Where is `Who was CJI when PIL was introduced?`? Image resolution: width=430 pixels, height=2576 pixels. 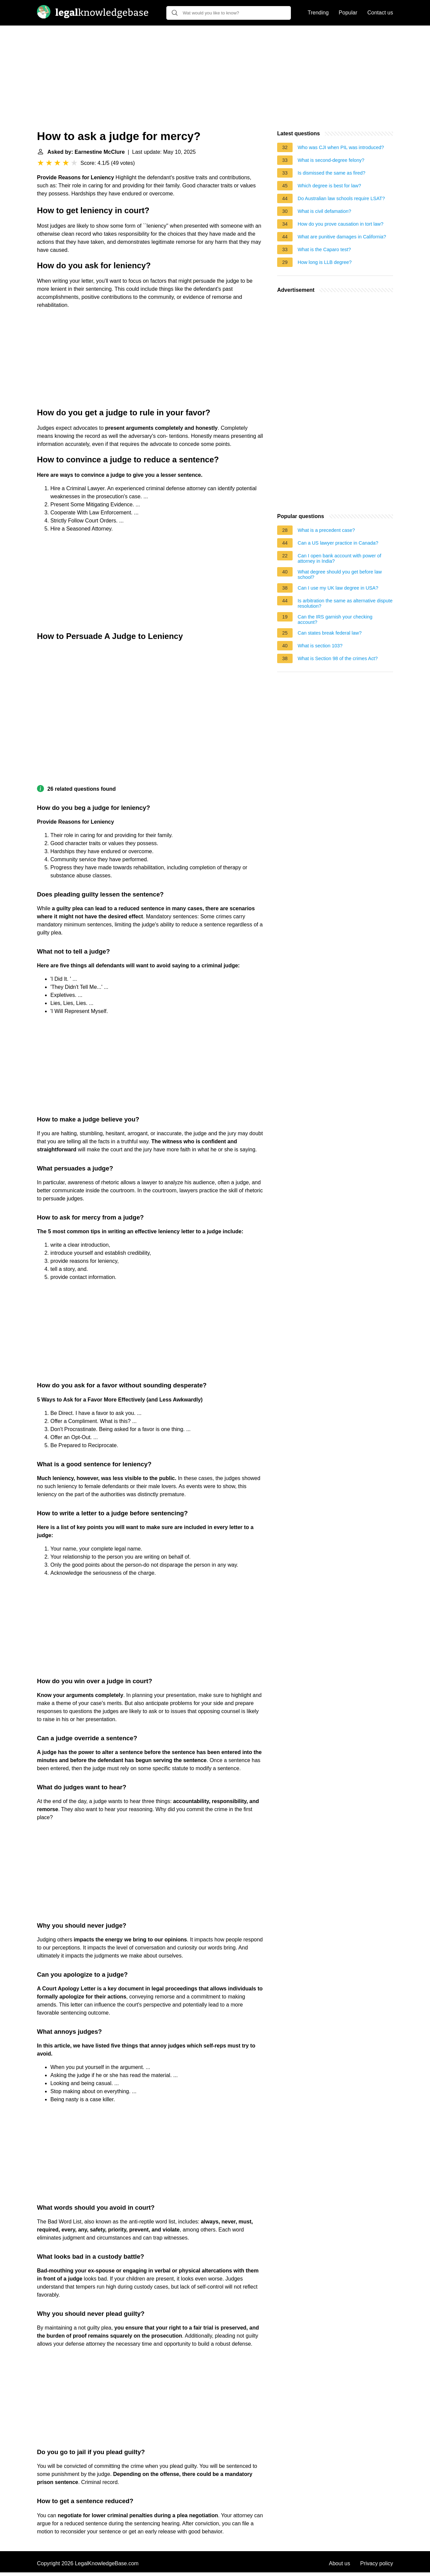
Who was CJI when PIL was introduced? is located at coordinates (341, 147).